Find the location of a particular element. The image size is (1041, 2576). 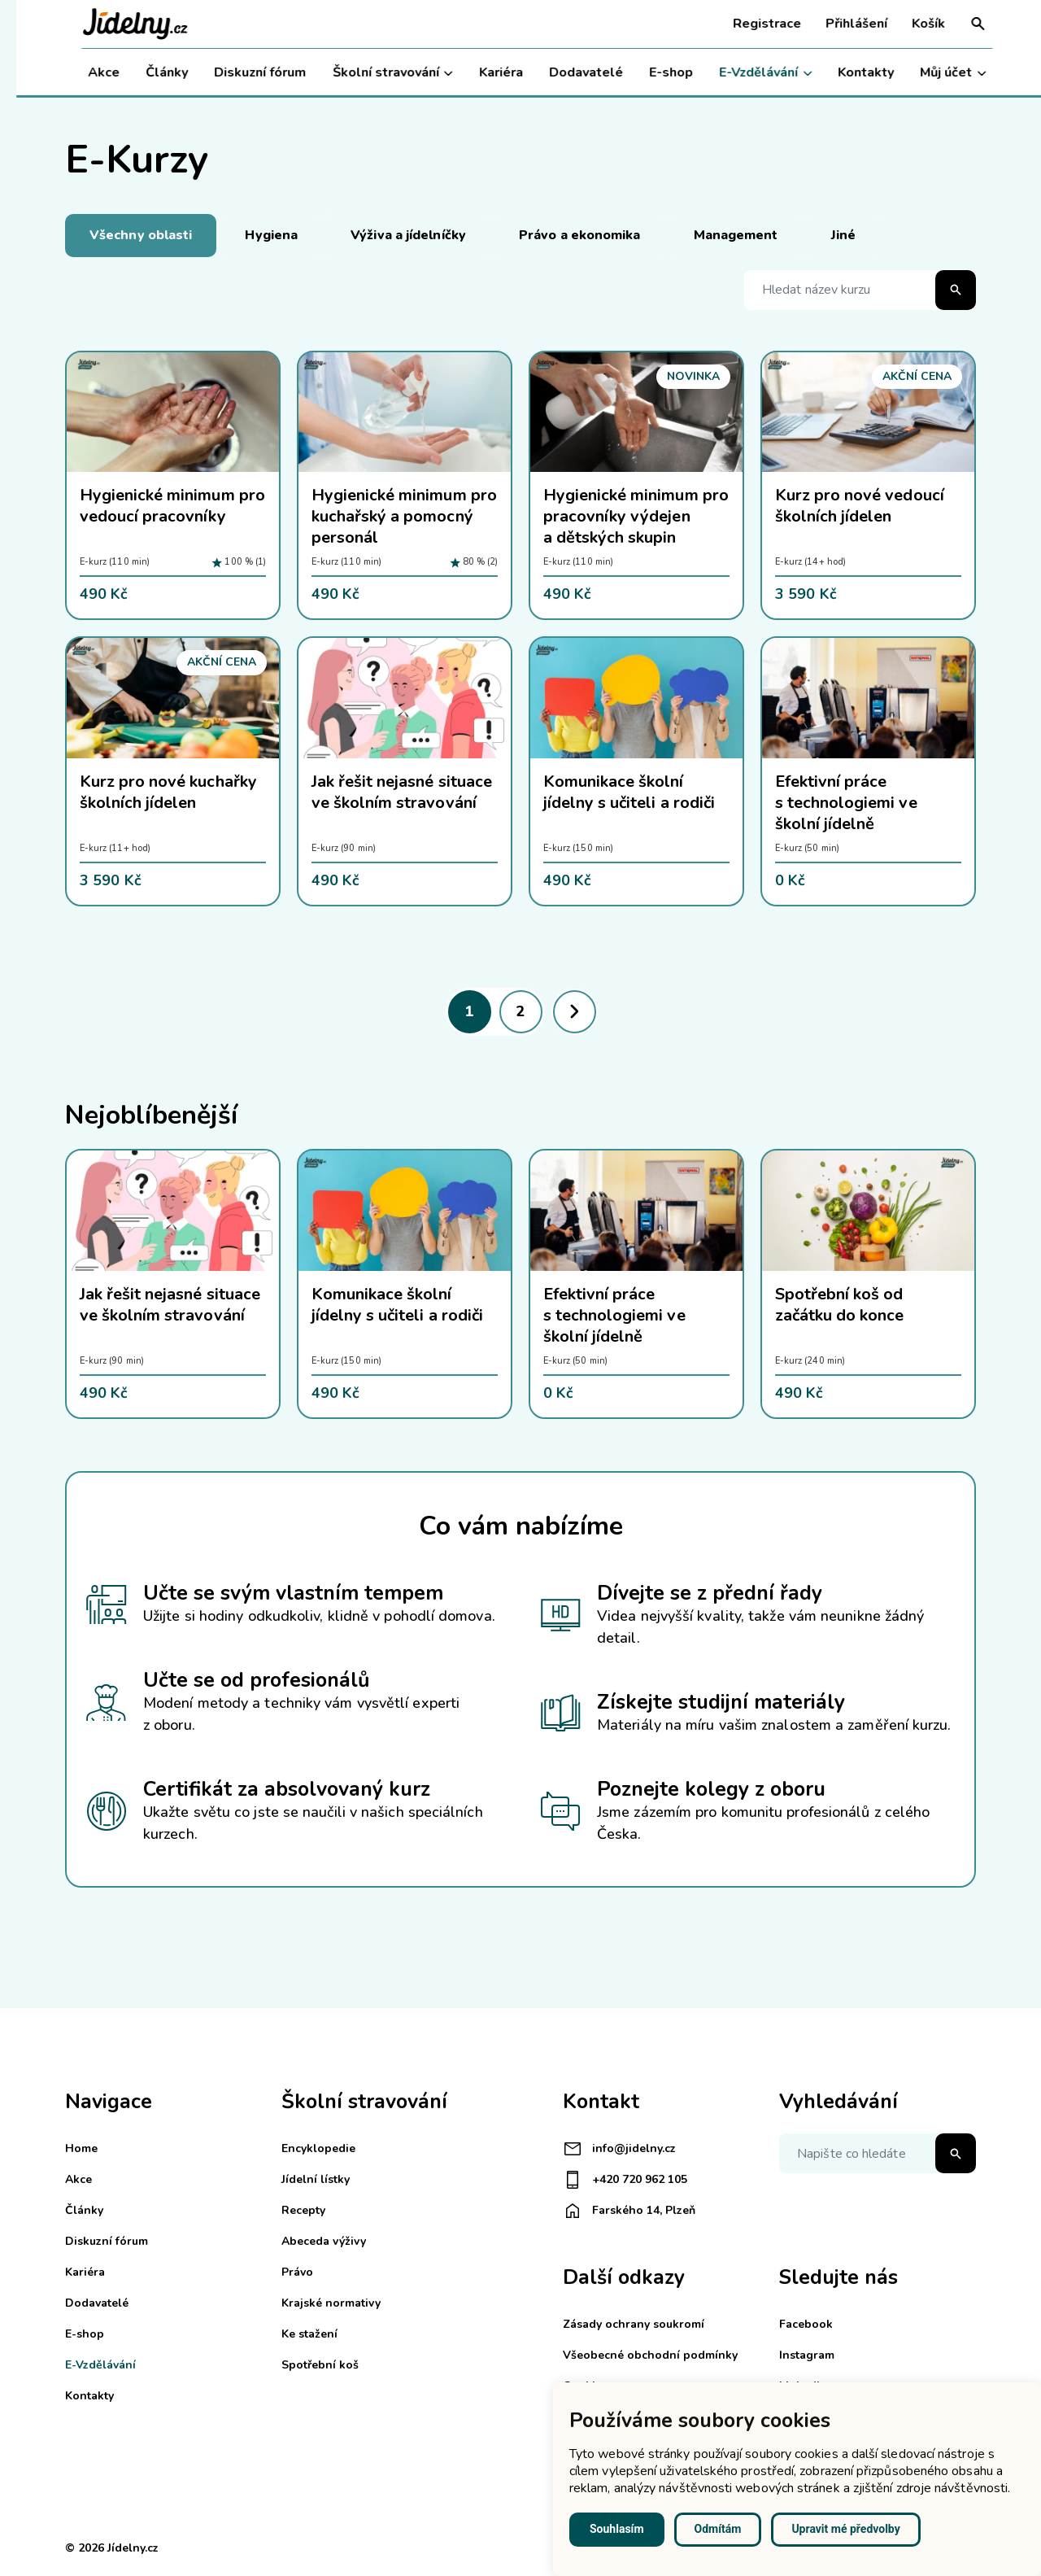

Kurz pro nové kuchařky školních jídelen is located at coordinates (168, 792).